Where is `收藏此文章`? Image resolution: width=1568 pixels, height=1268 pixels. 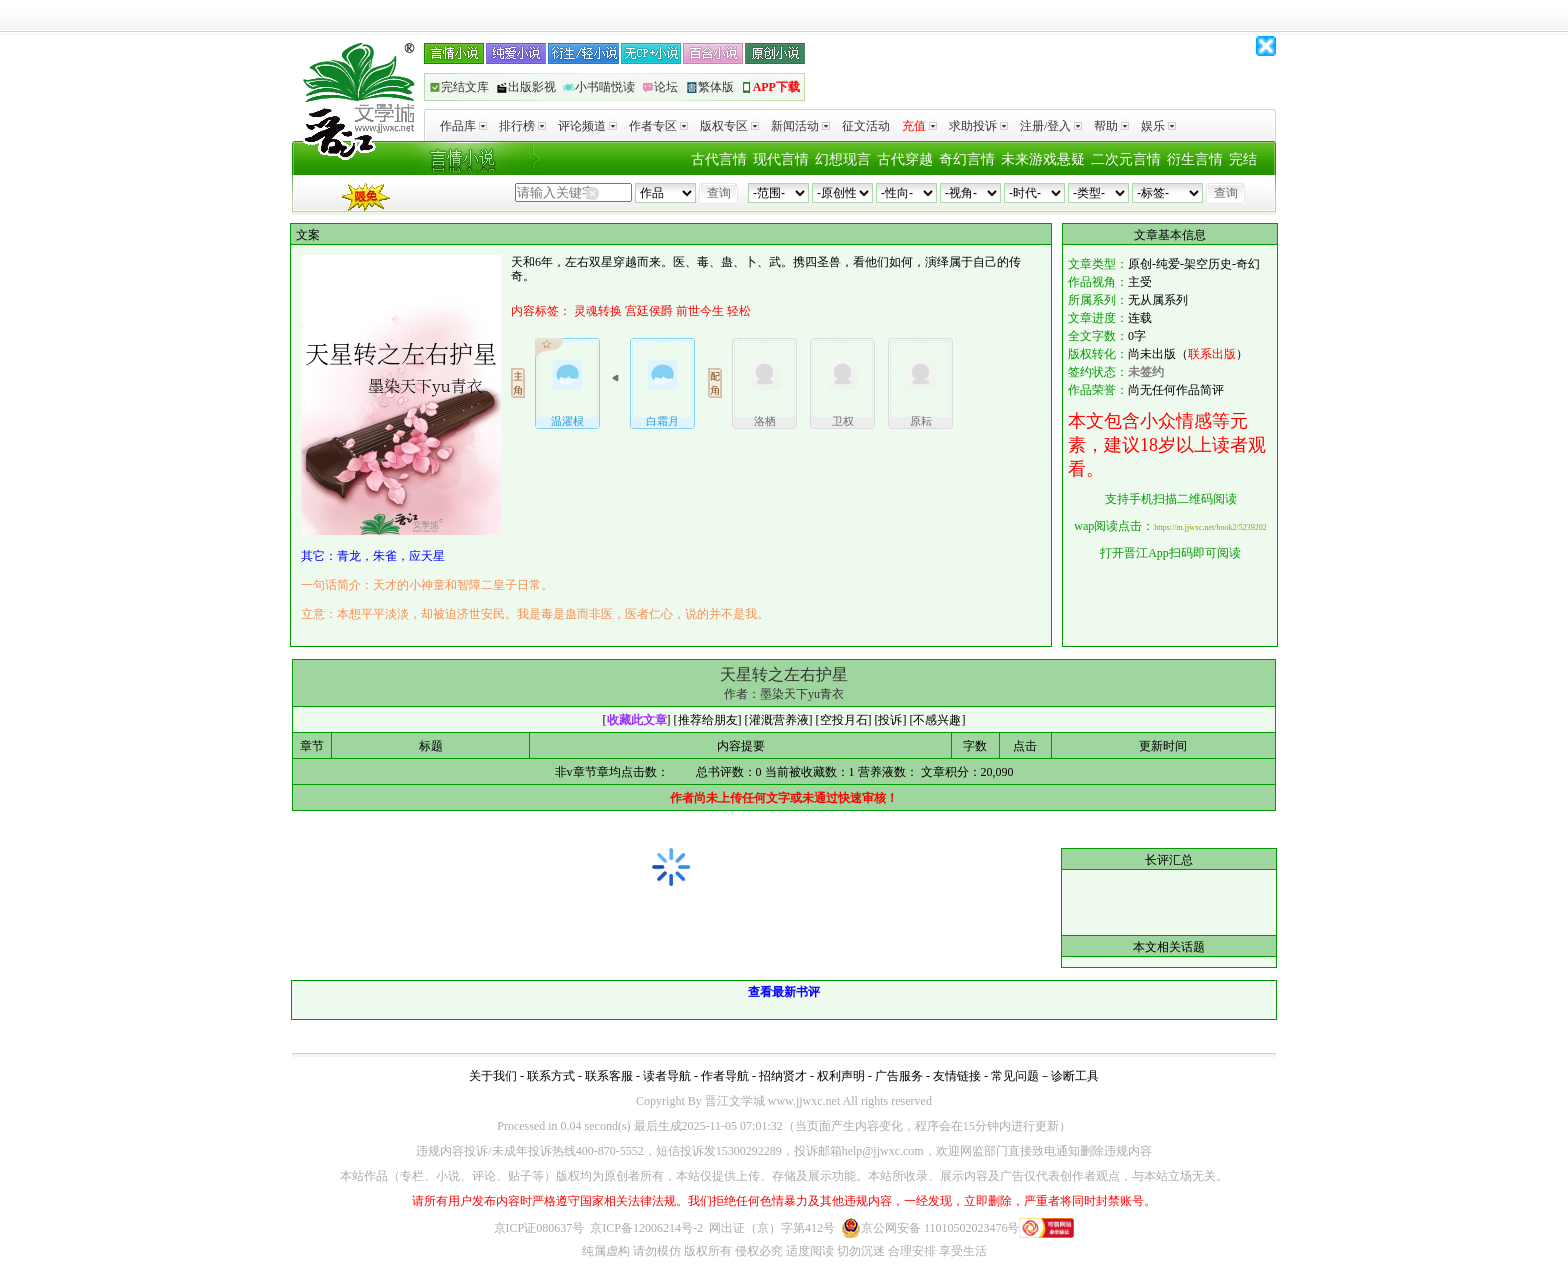 收藏此文章 is located at coordinates (637, 720).